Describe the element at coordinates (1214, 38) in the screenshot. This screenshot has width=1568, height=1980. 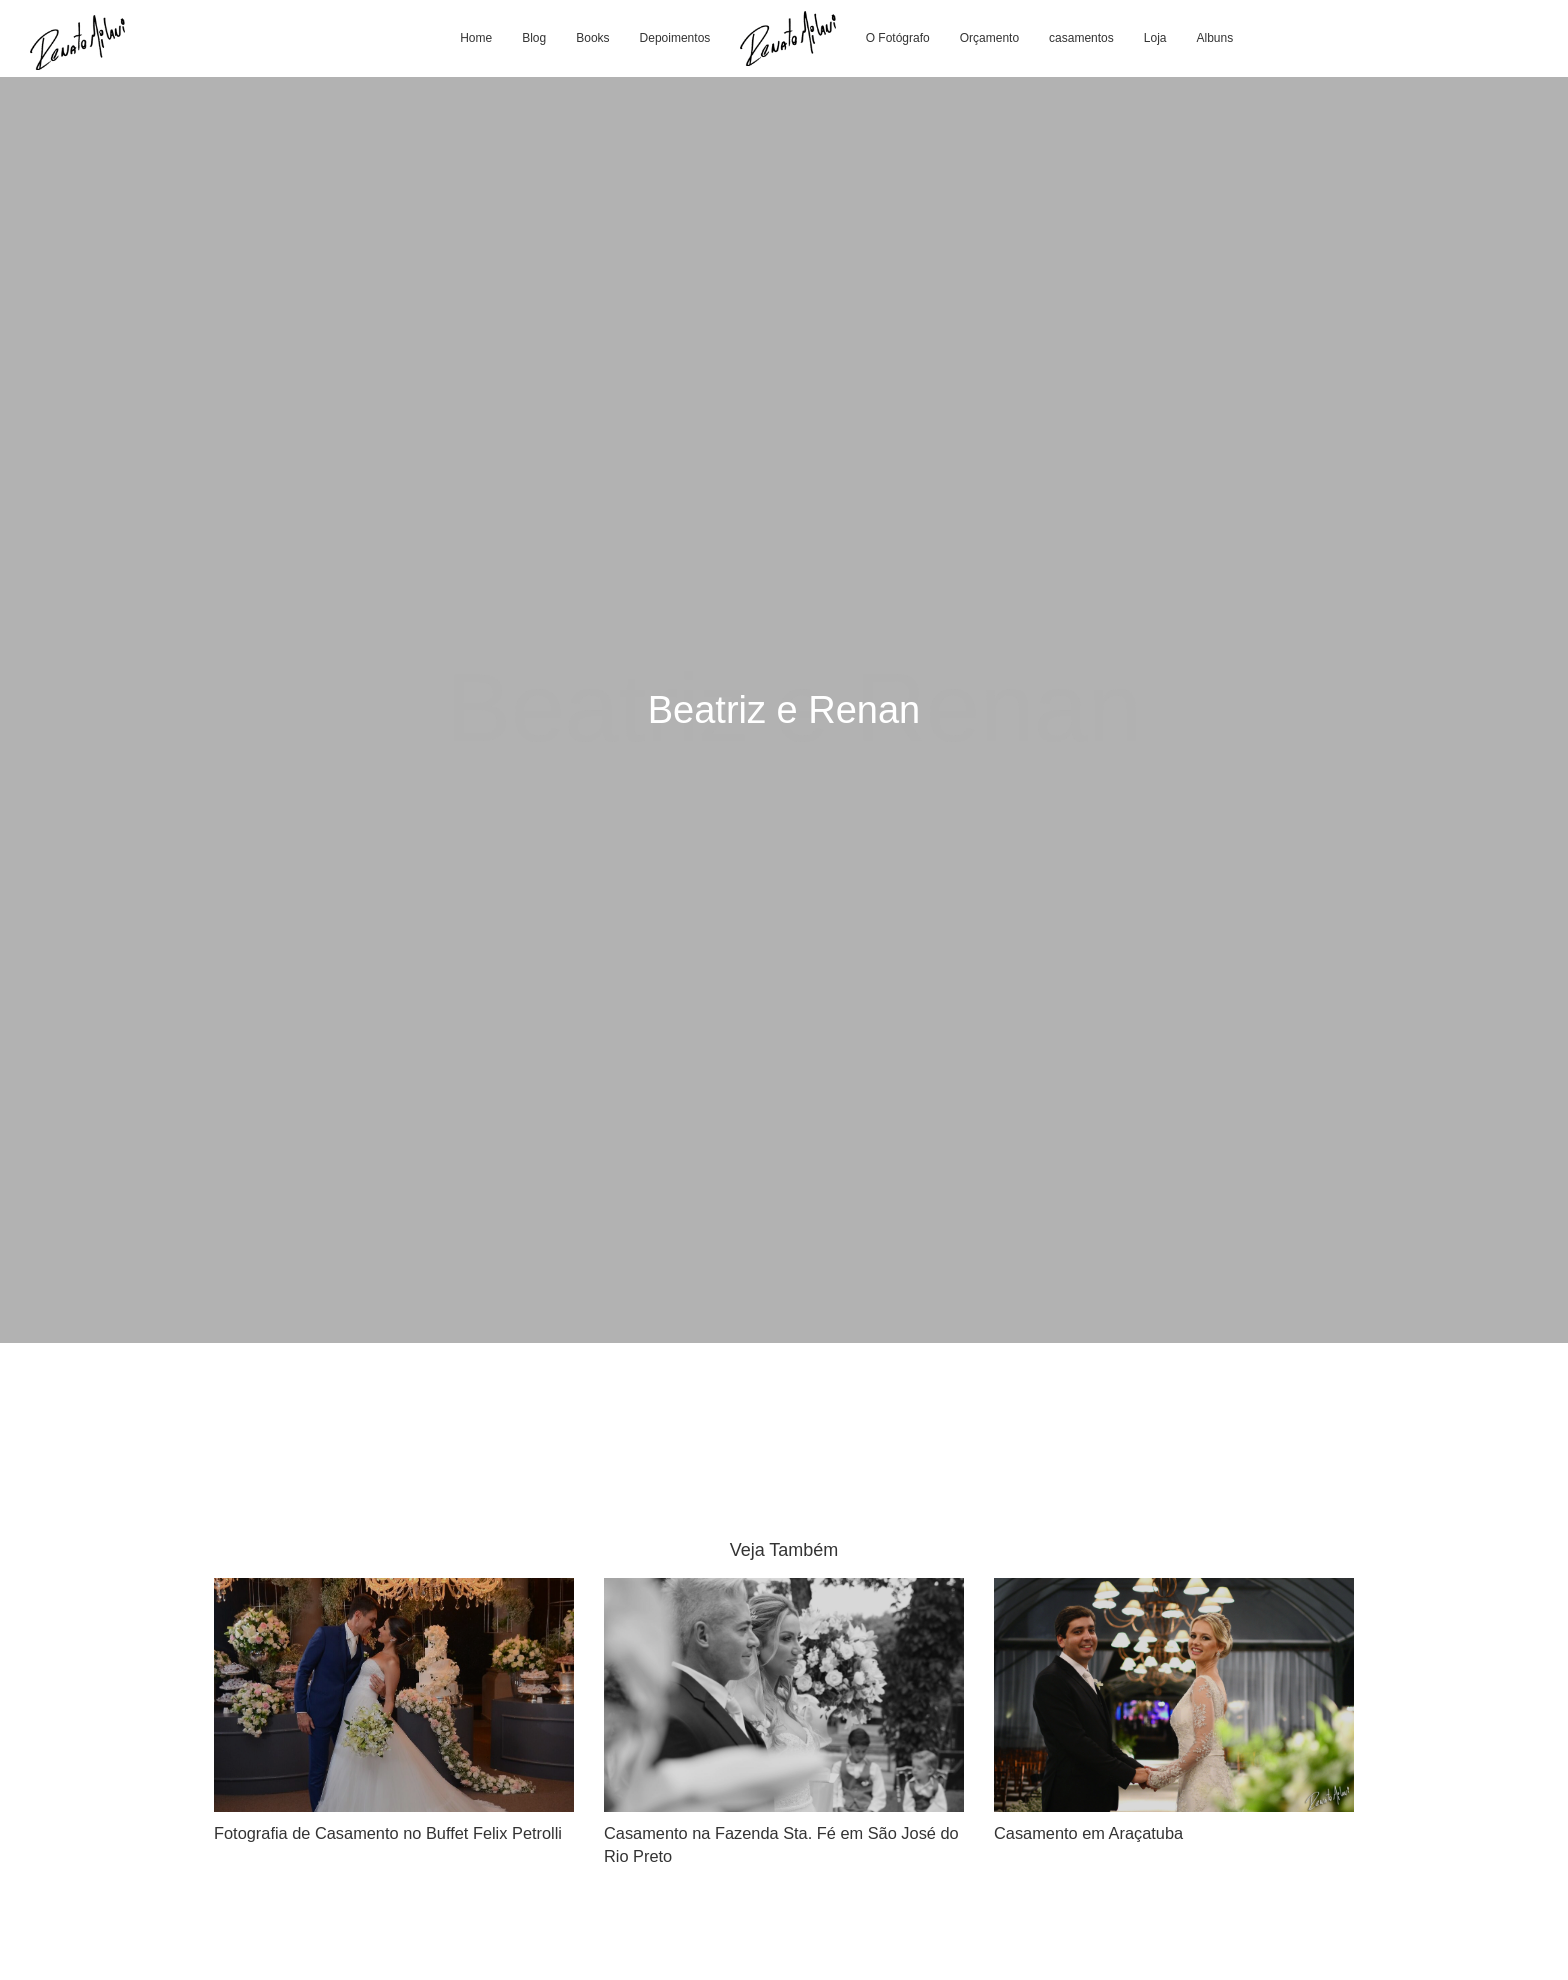
I see `Albuns` at that location.